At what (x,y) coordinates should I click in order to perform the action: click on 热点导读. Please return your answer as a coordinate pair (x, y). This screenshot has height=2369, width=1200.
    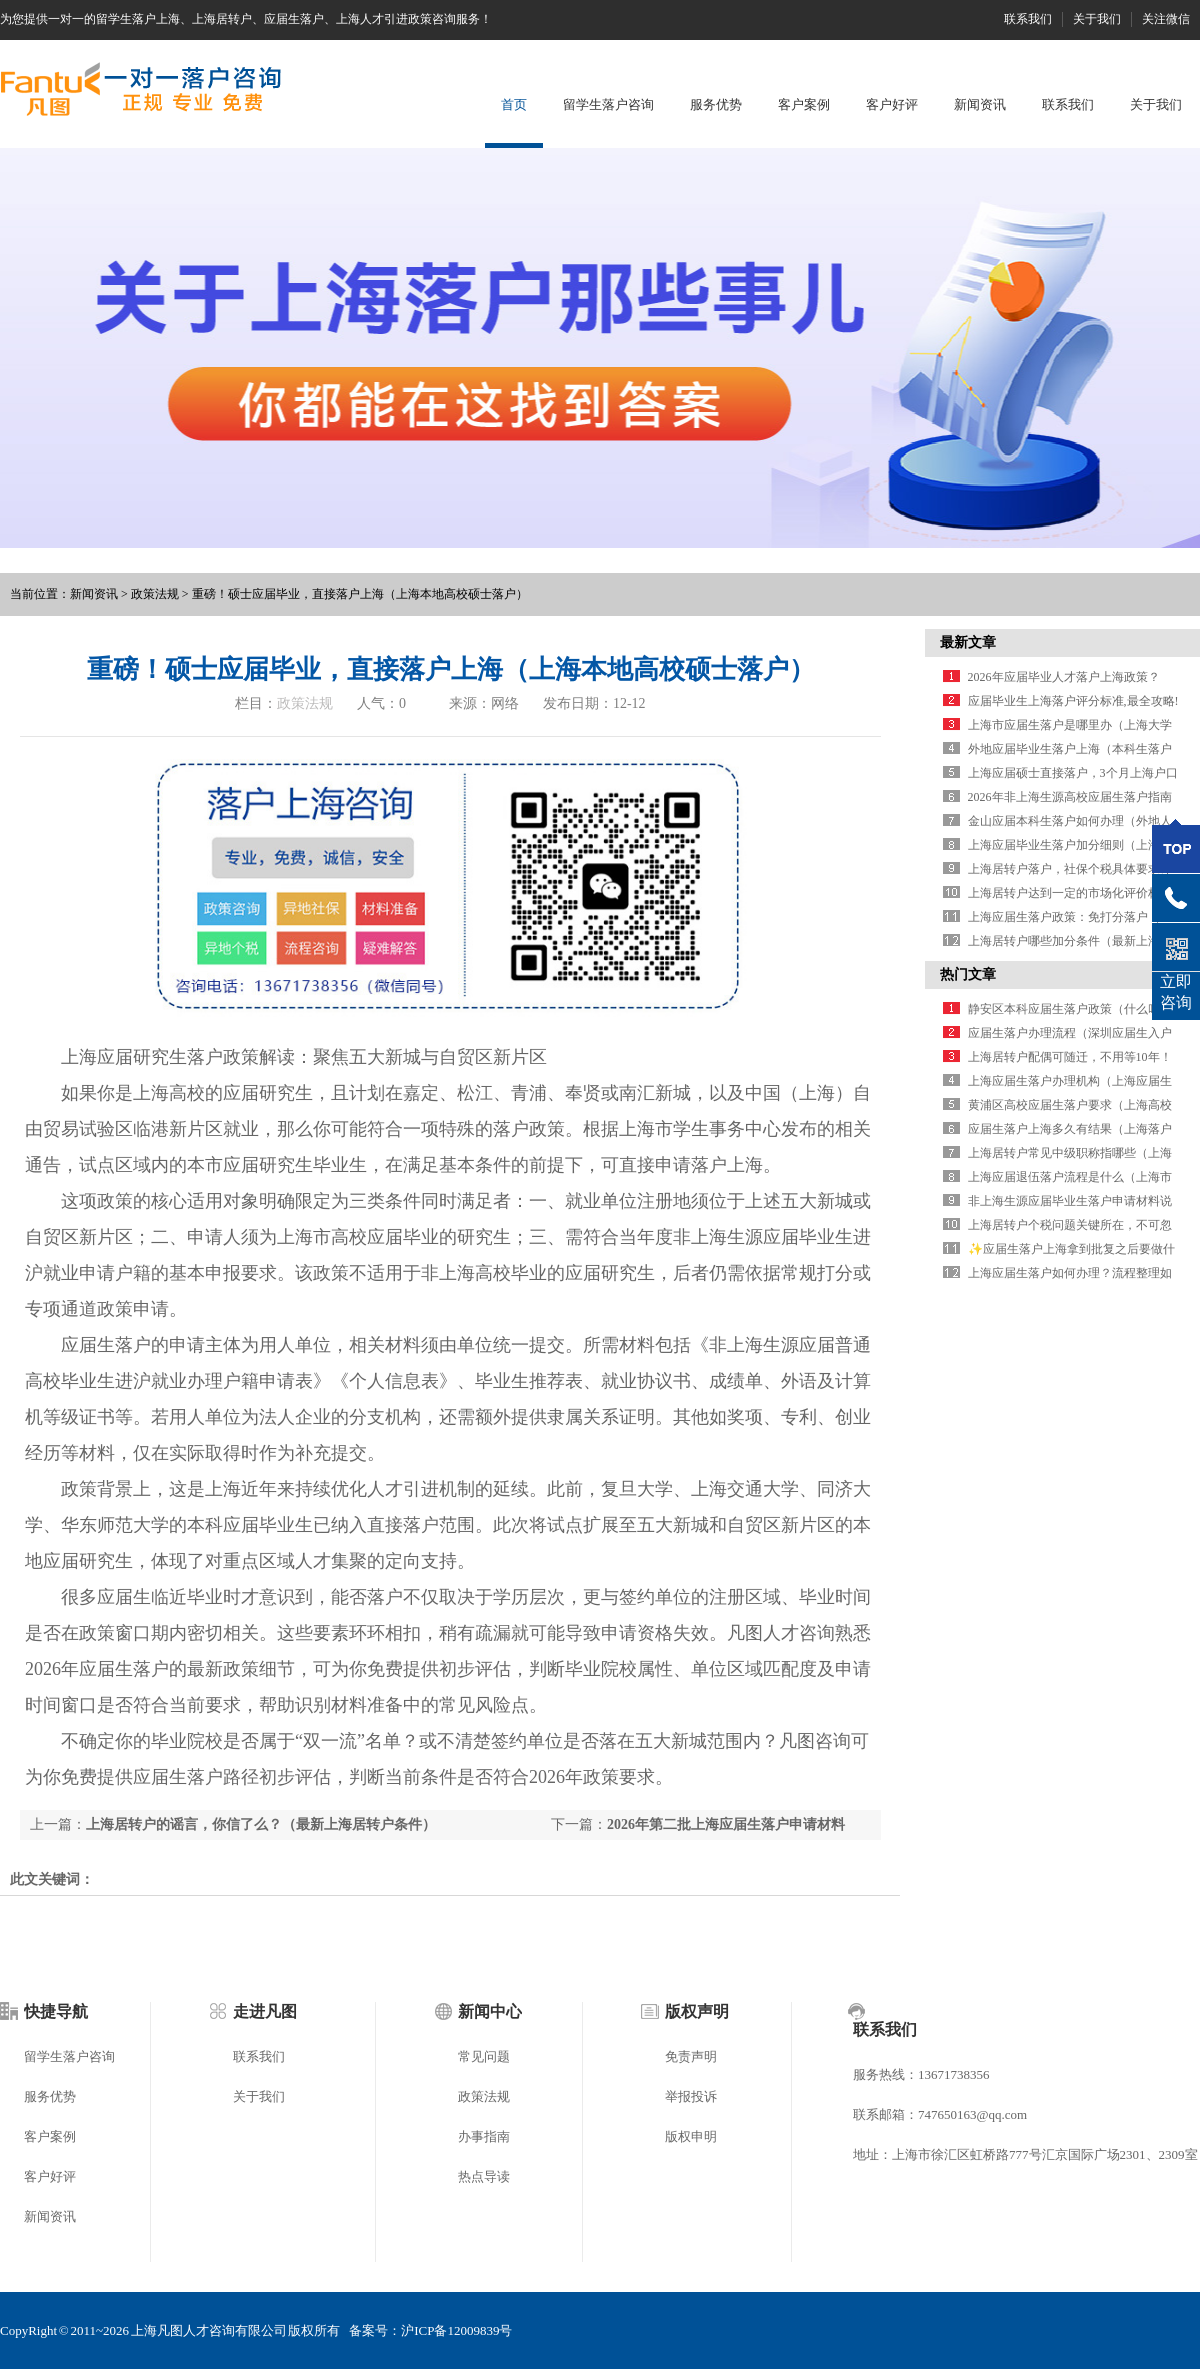
    Looking at the image, I should click on (484, 2176).